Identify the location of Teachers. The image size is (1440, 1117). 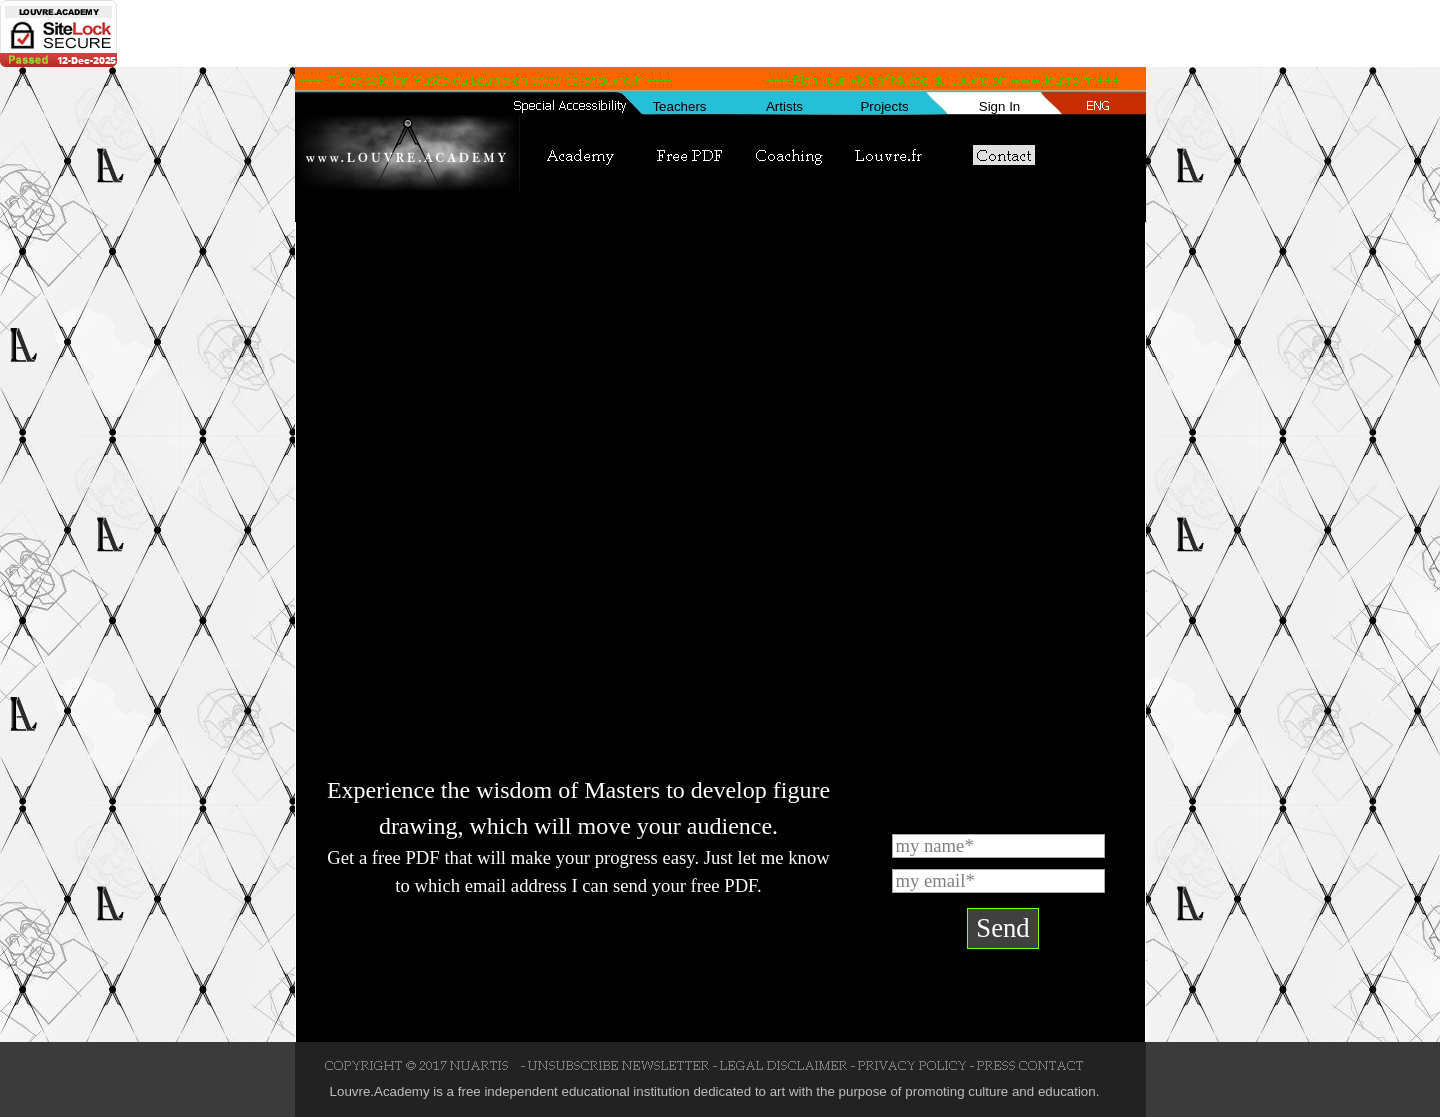
(679, 106).